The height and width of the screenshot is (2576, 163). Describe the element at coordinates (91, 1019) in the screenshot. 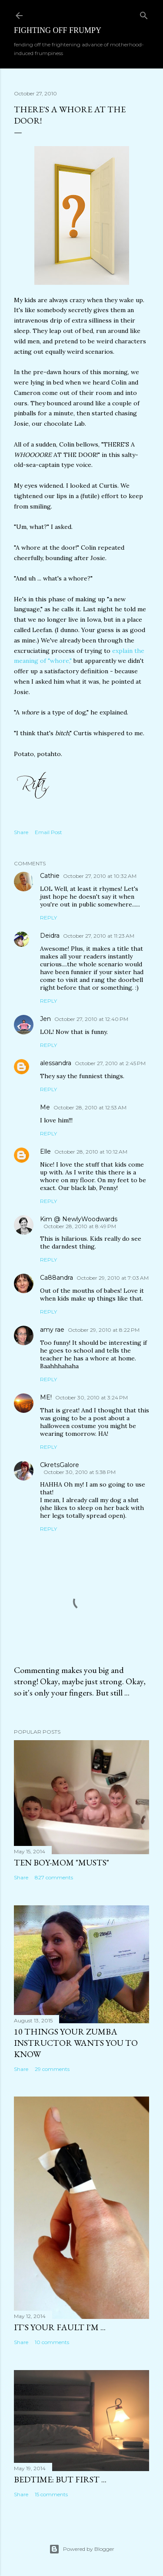

I see `October 27, 2010 at 12:40 PM` at that location.